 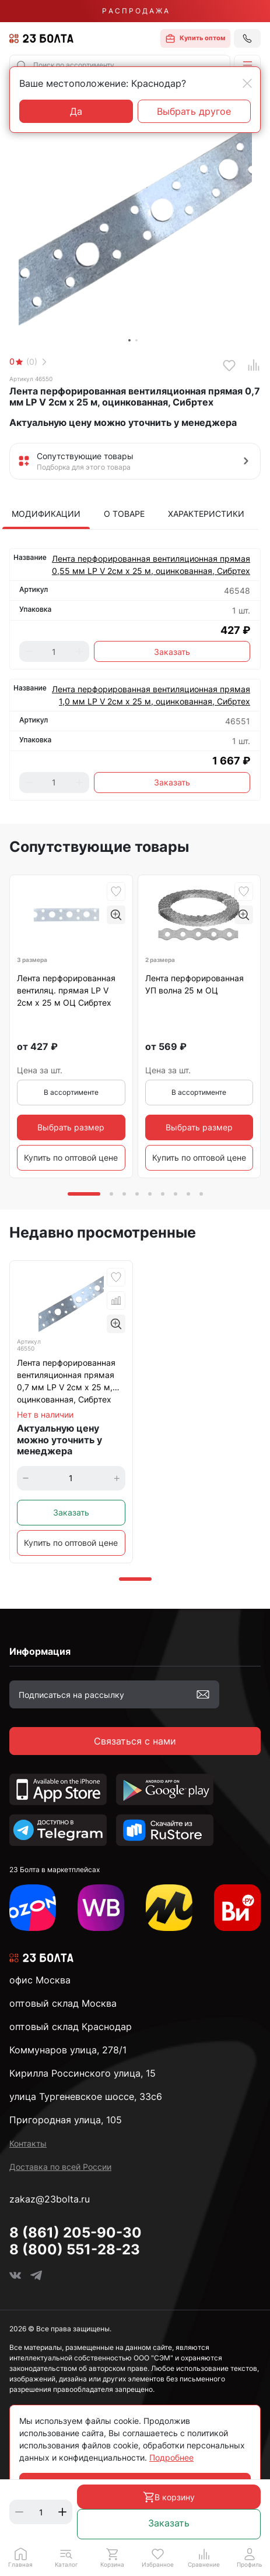 I want to click on Р А С П Р О Д А Ж А, so click(x=135, y=10).